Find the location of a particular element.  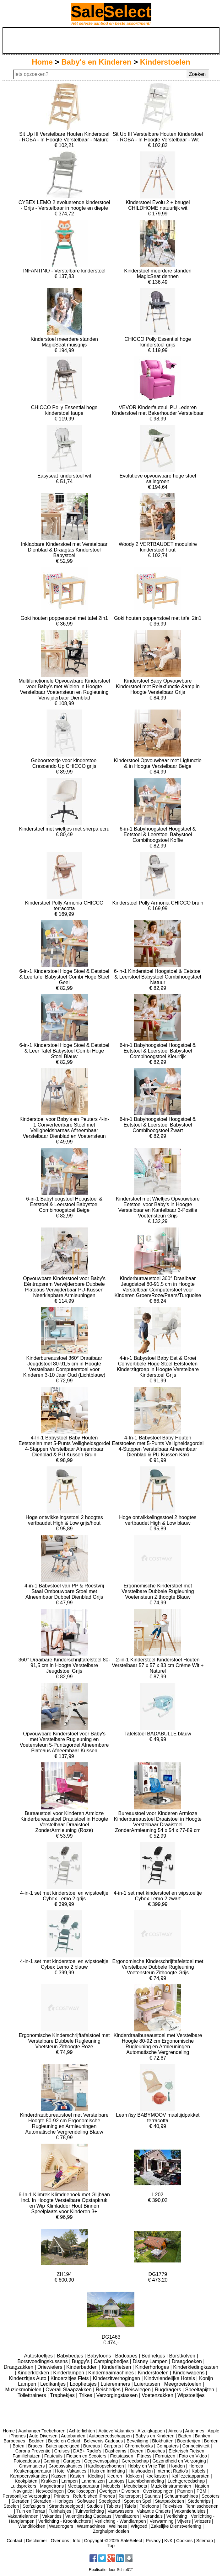

Vijvers is located at coordinates (184, 2521).